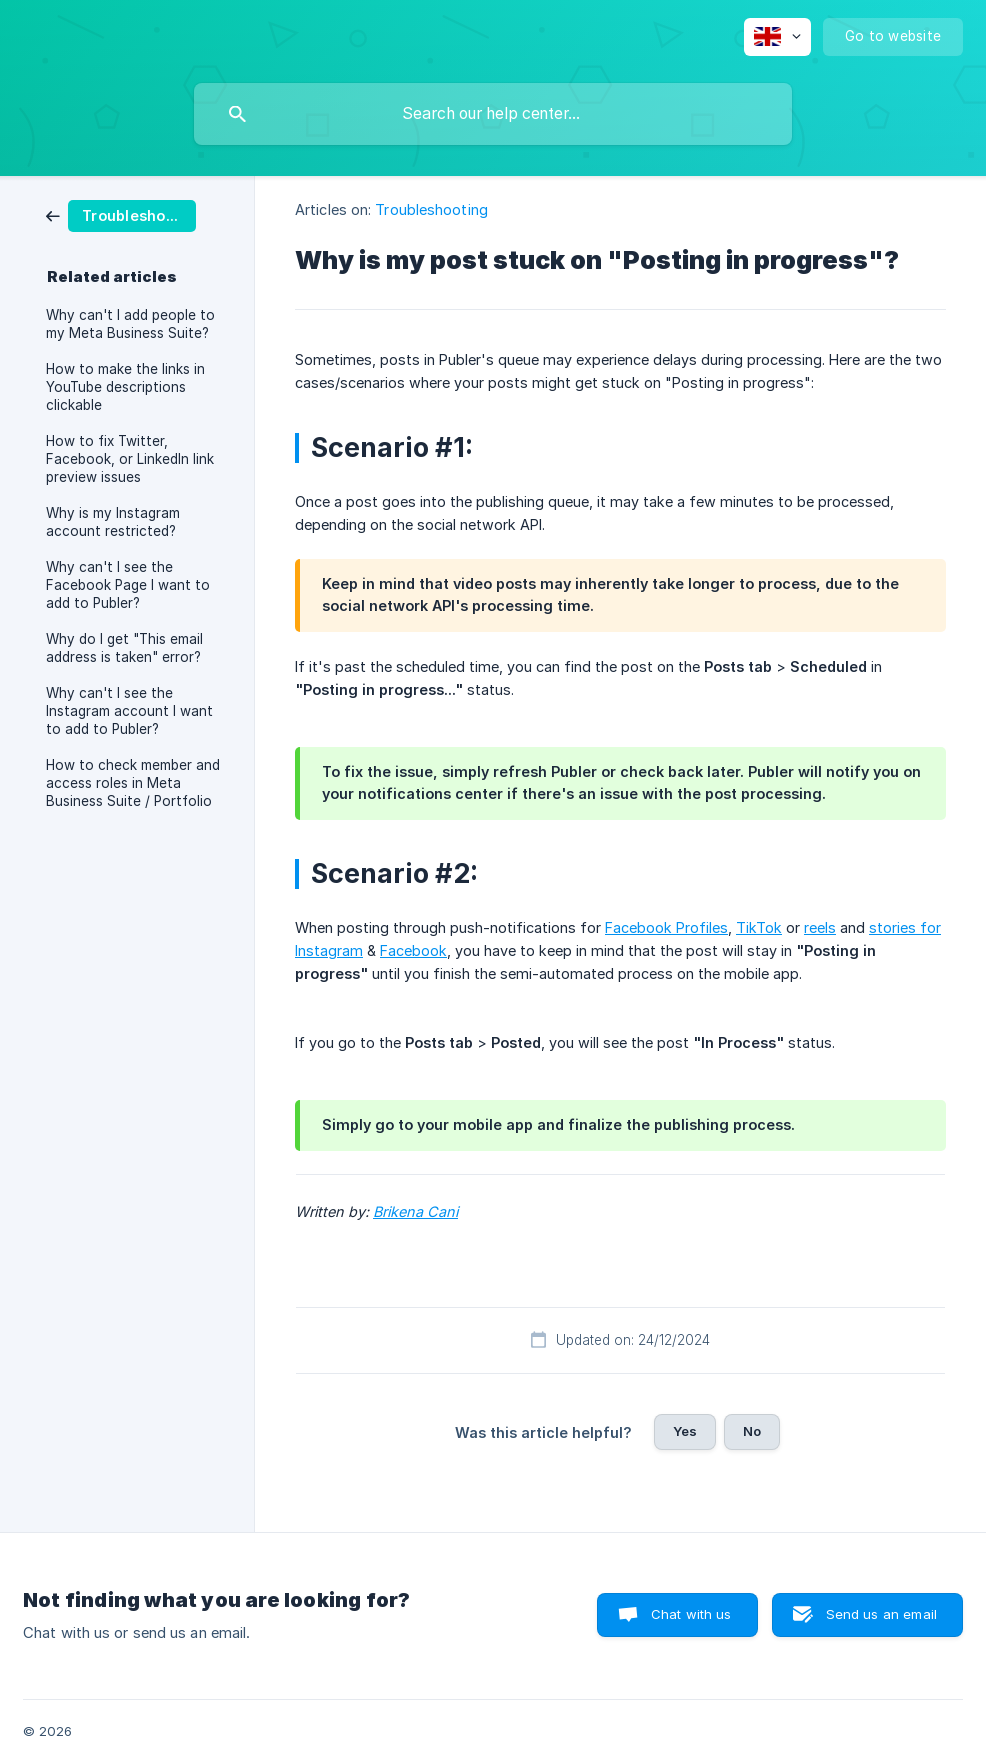 This screenshot has height=1764, width=986. I want to click on Why can't I see the Instagram account I want to add to Publer? [link], so click(129, 711).